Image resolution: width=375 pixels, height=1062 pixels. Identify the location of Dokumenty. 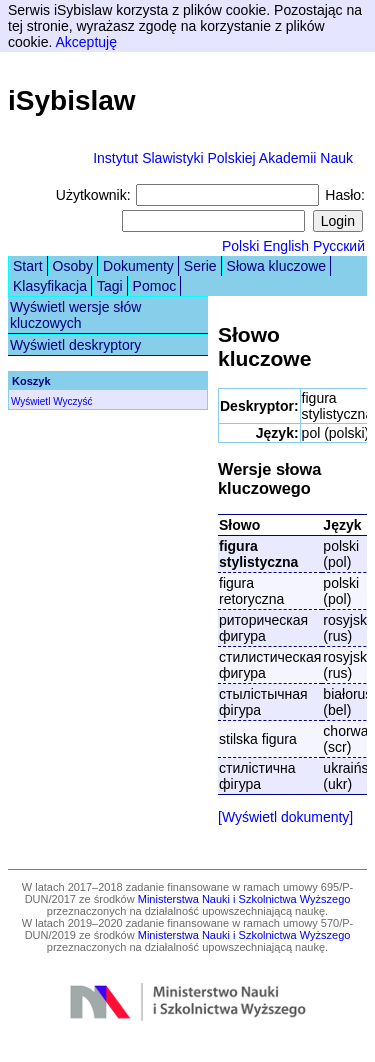
(138, 266).